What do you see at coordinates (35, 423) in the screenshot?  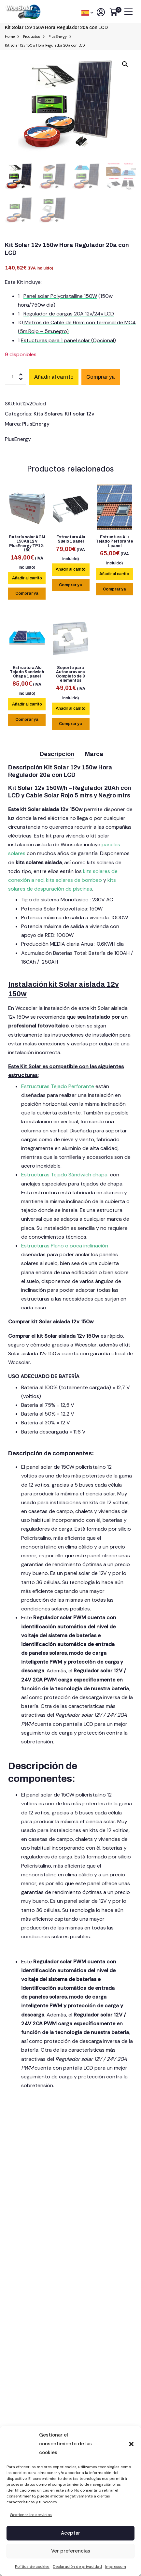 I see `PlusEnergy` at bounding box center [35, 423].